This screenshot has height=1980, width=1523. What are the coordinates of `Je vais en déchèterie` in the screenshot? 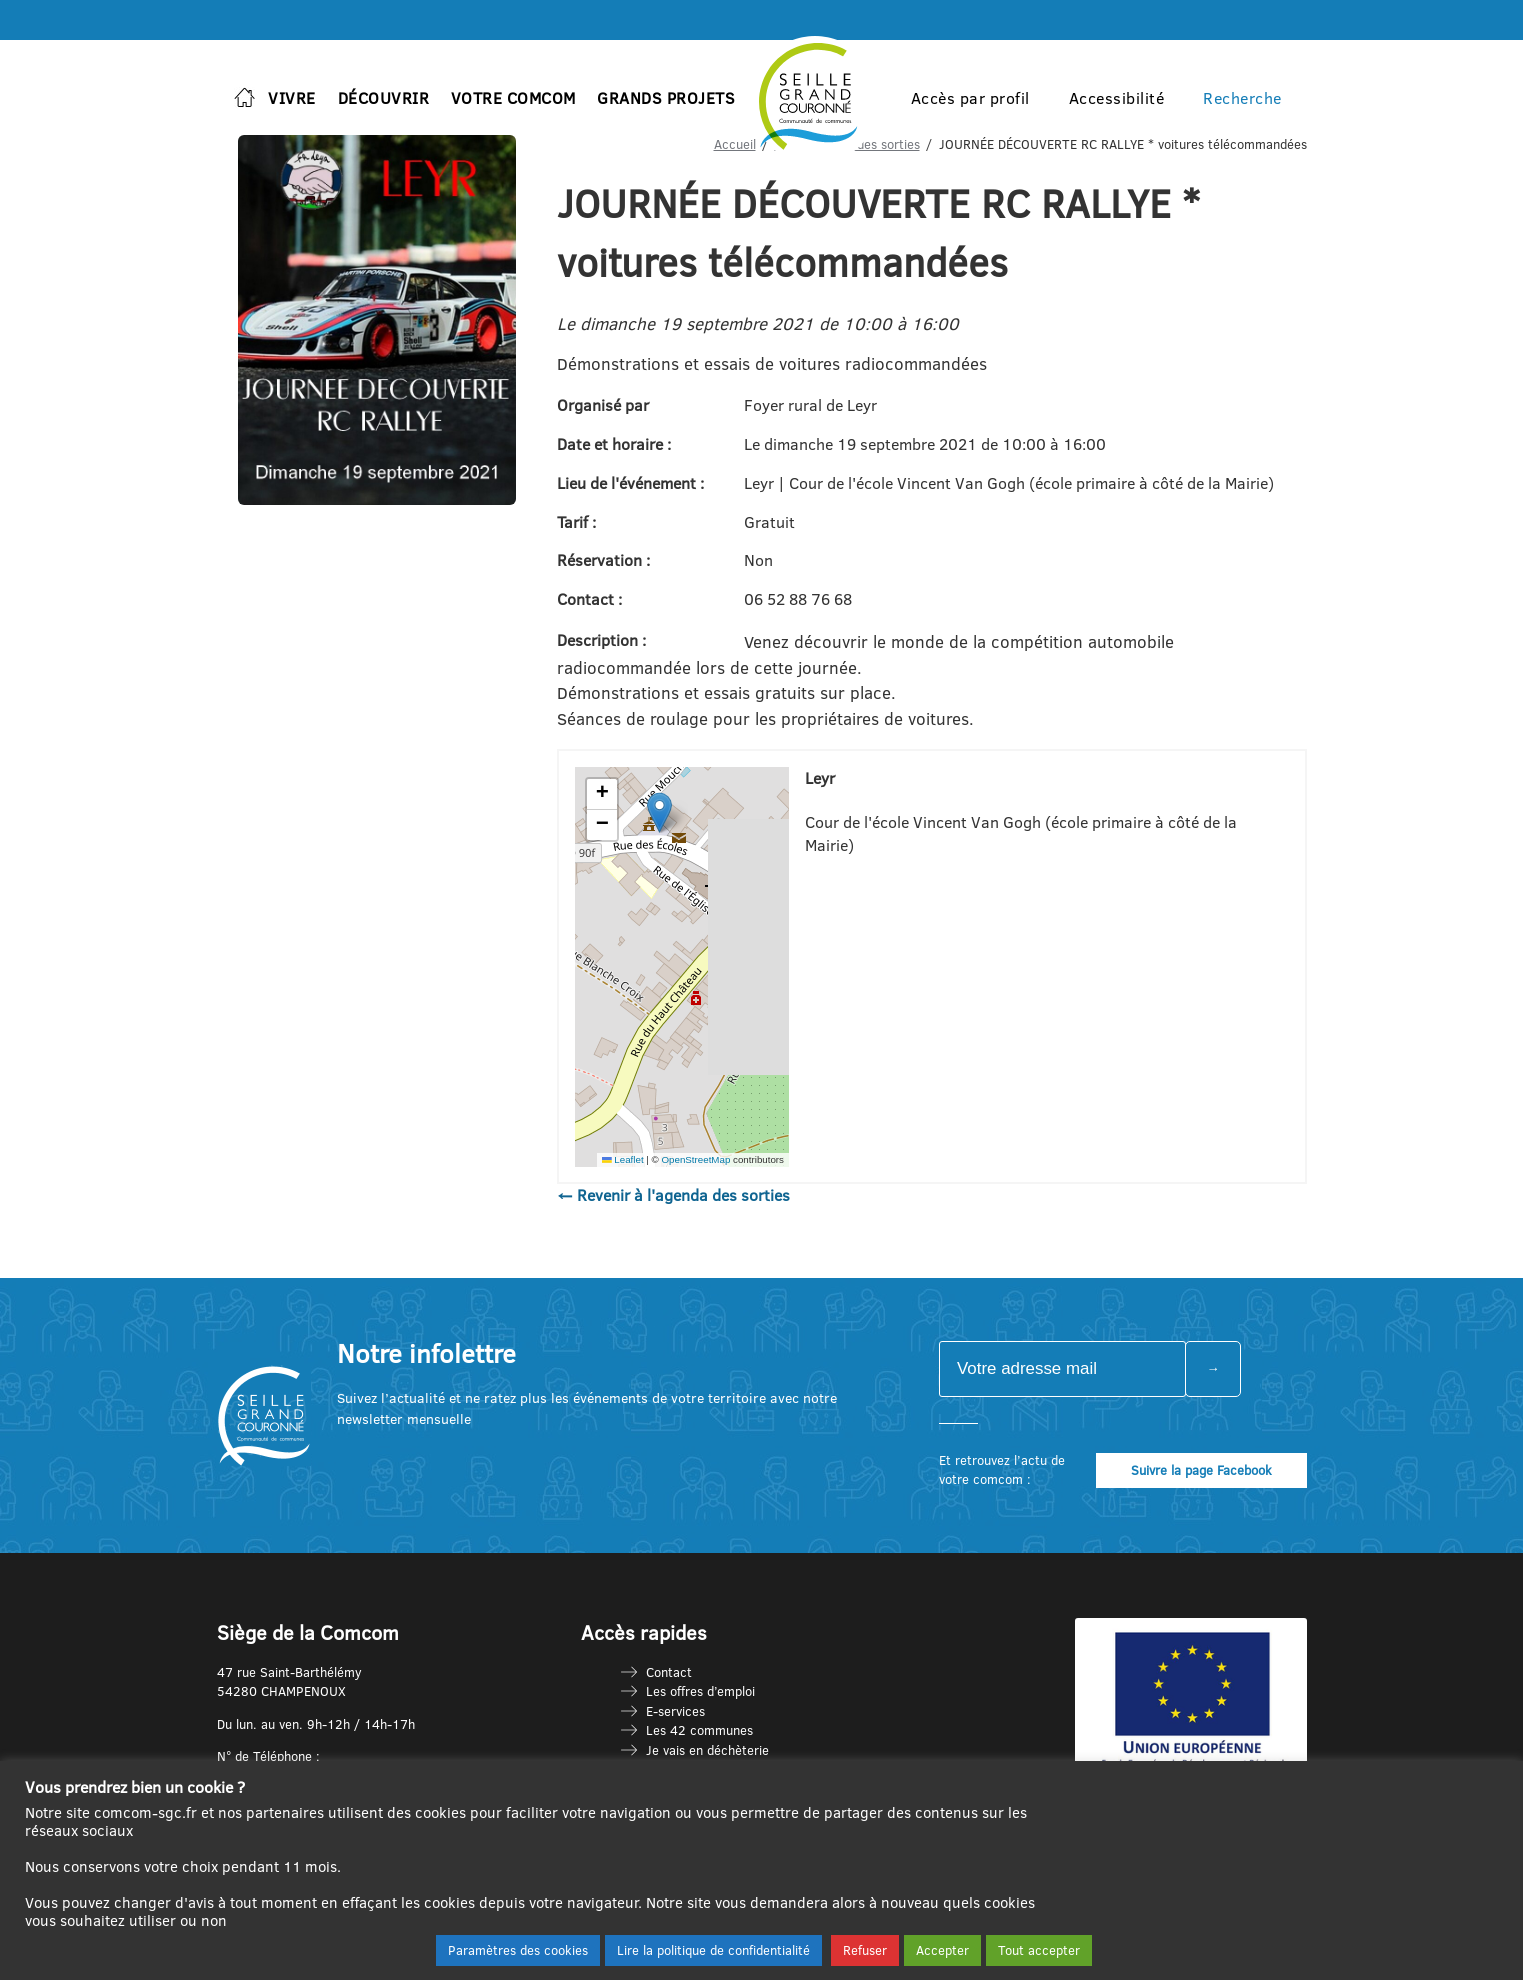 It's located at (707, 1750).